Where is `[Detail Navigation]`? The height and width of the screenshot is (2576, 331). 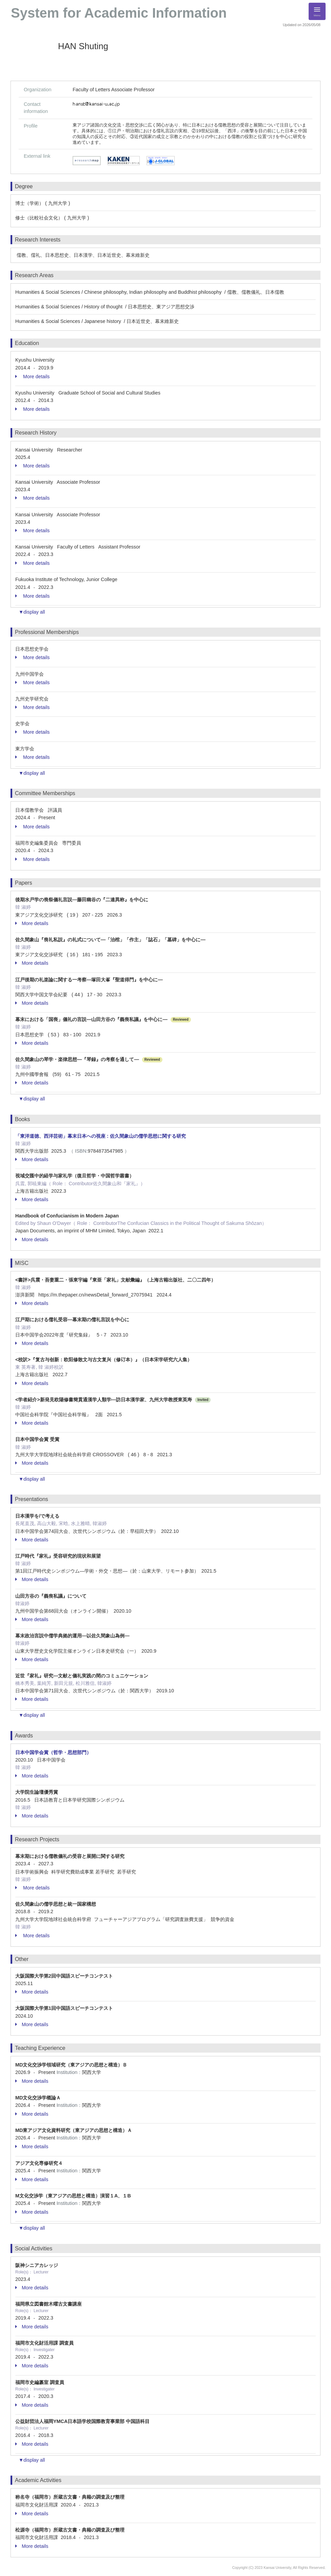
[Detail Navigation] is located at coordinates (317, 11).